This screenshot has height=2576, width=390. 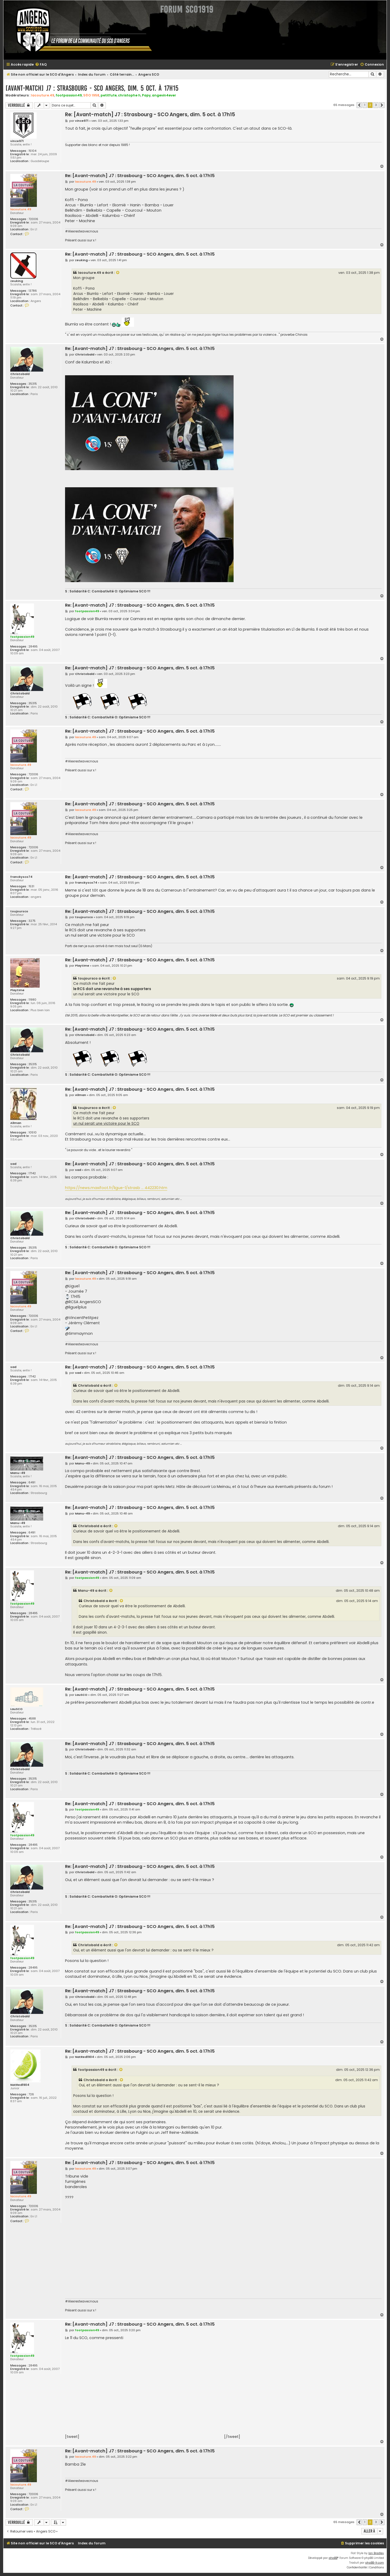 What do you see at coordinates (118, 272) in the screenshot?
I see `[Voir la citation]` at bounding box center [118, 272].